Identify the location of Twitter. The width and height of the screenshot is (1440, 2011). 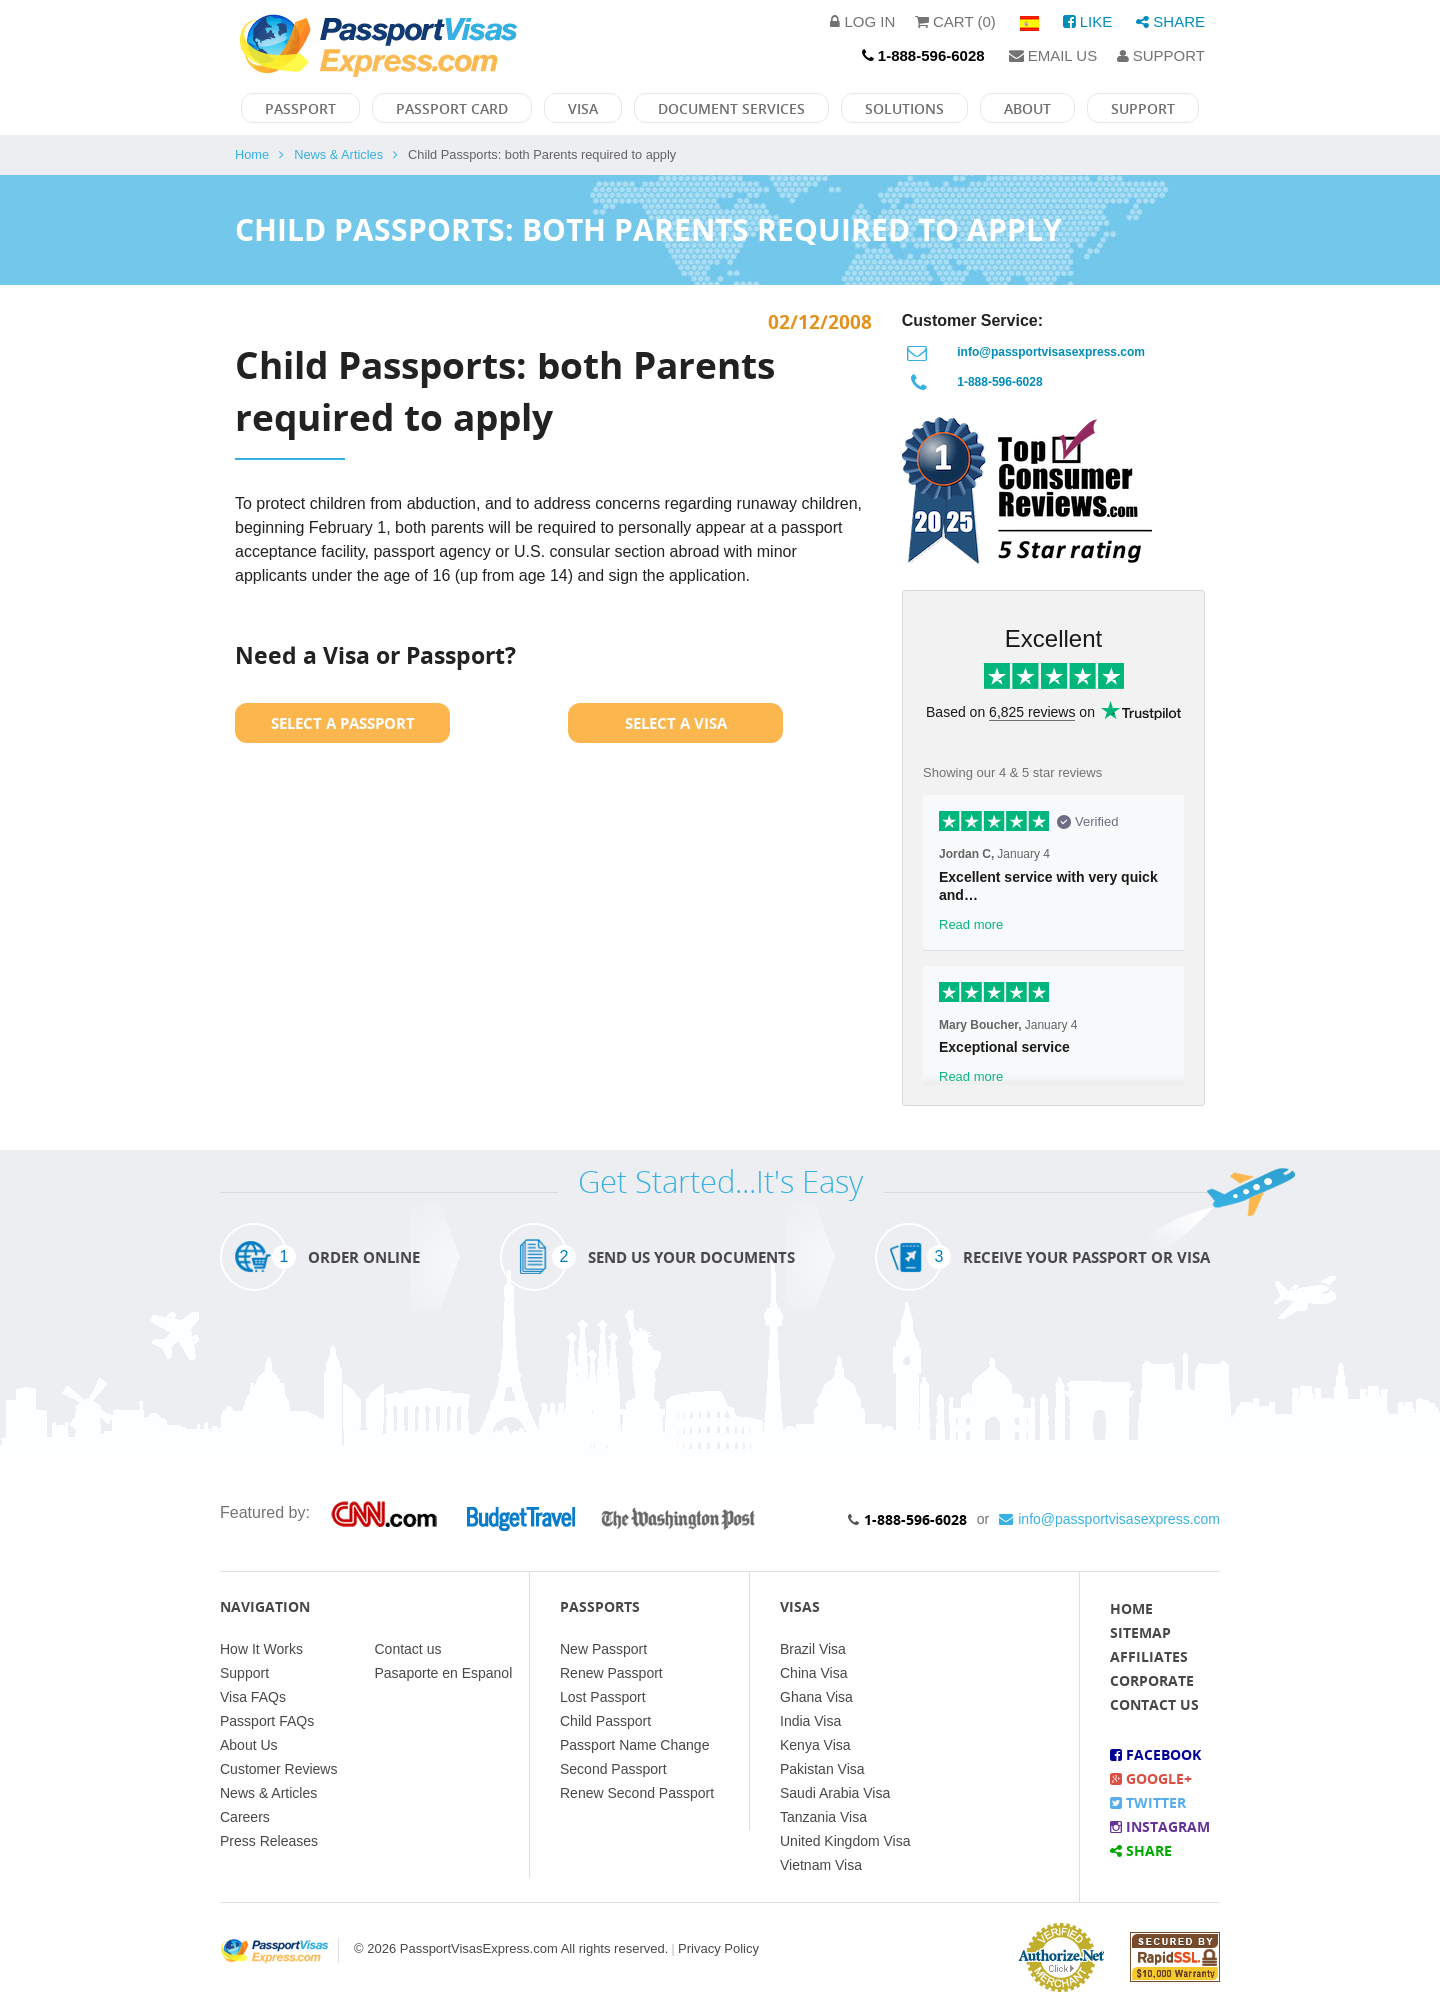
(1148, 1802).